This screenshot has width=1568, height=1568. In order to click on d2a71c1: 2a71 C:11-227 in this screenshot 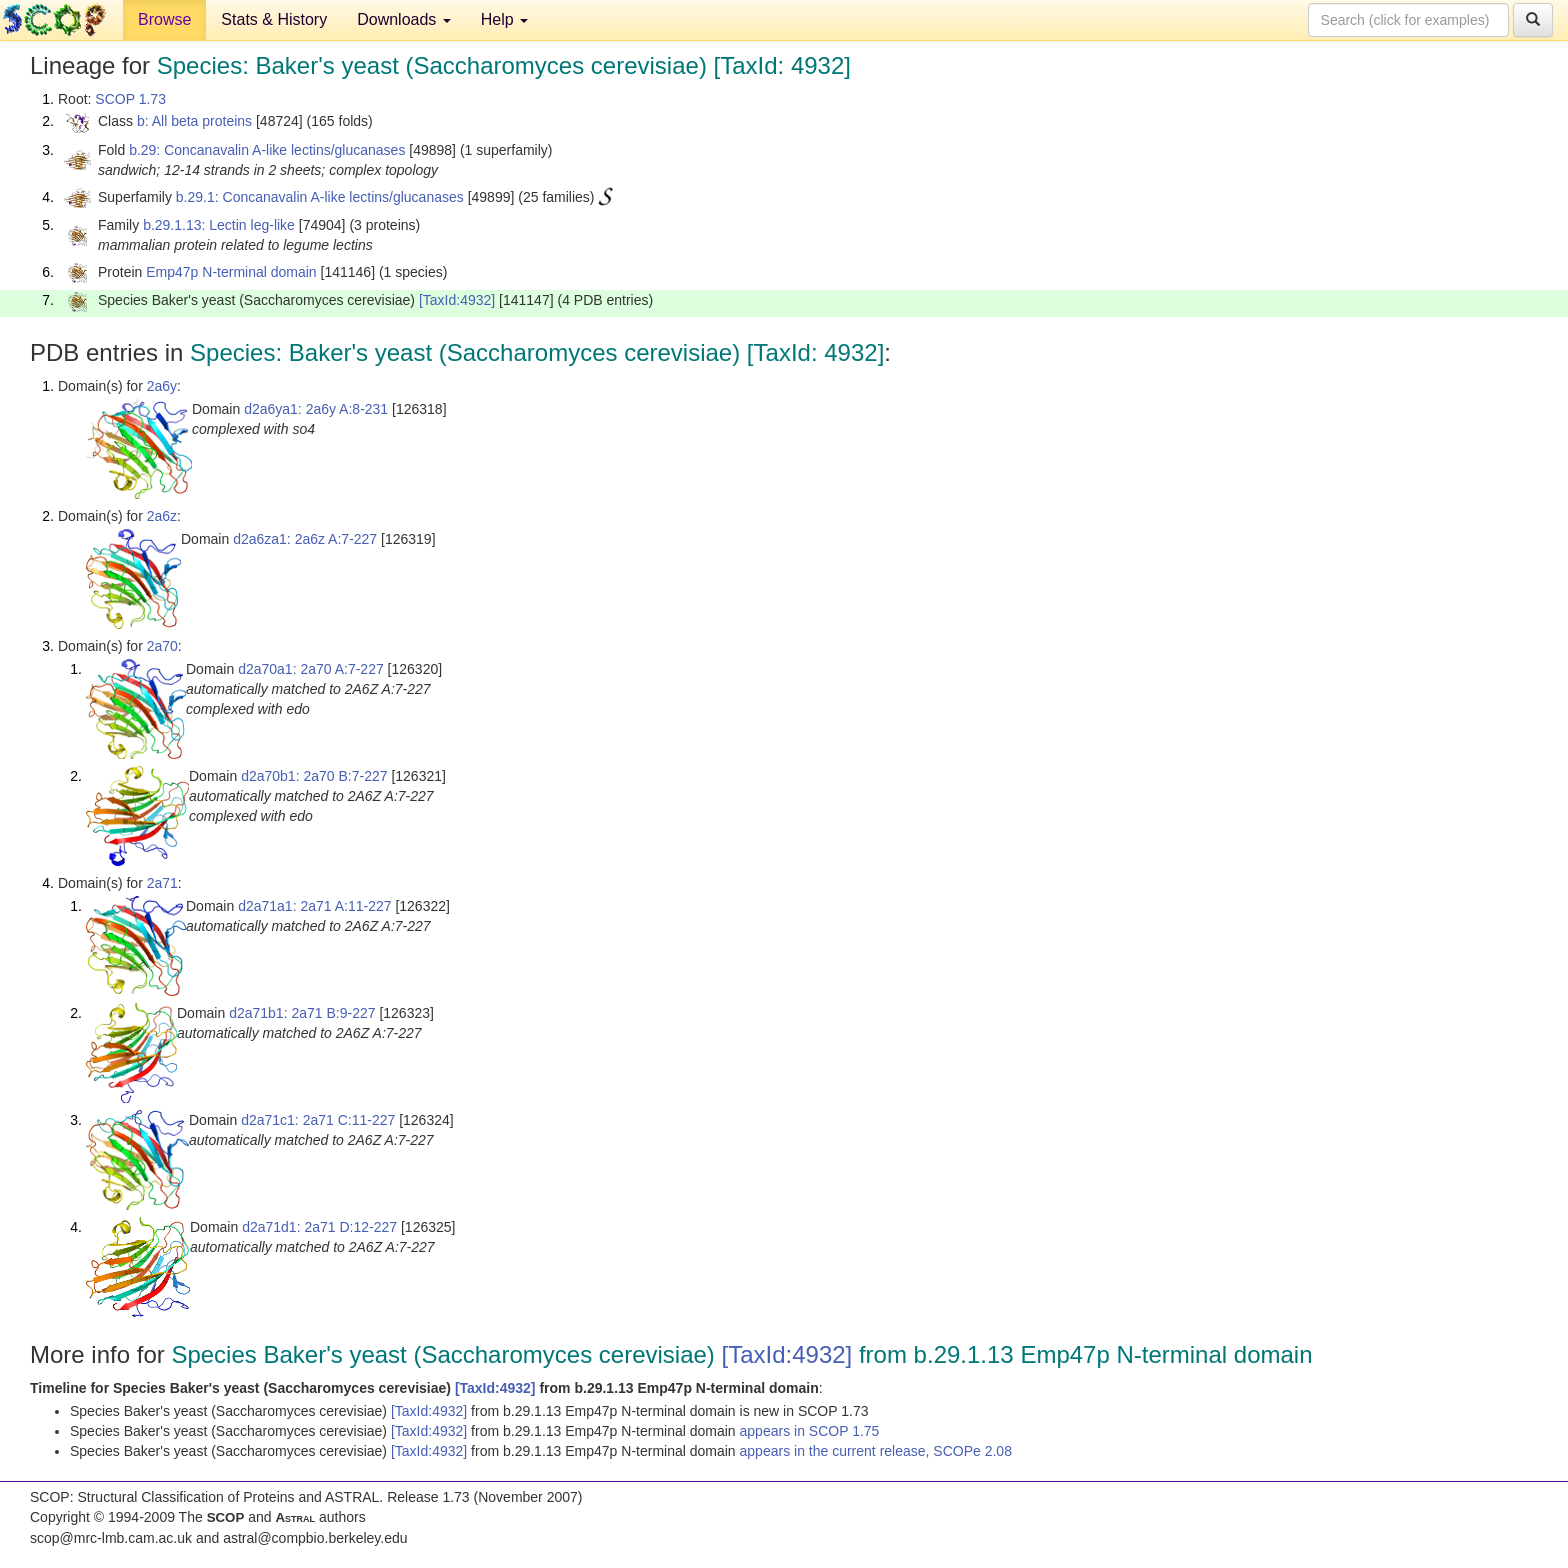, I will do `click(318, 1120)`.